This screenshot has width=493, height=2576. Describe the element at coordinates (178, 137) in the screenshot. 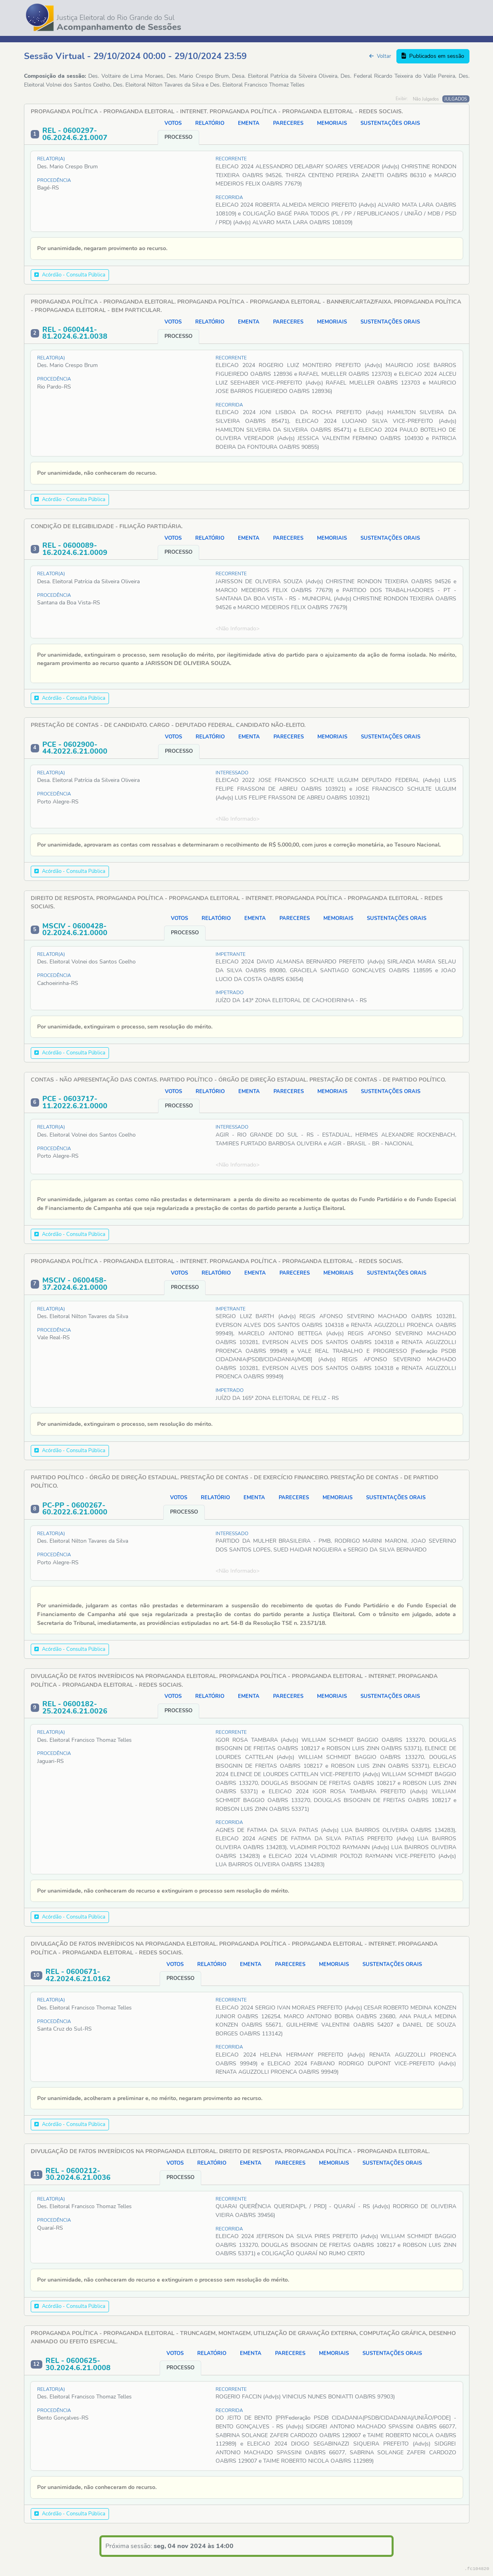

I see `PROCESSO [tab]` at that location.